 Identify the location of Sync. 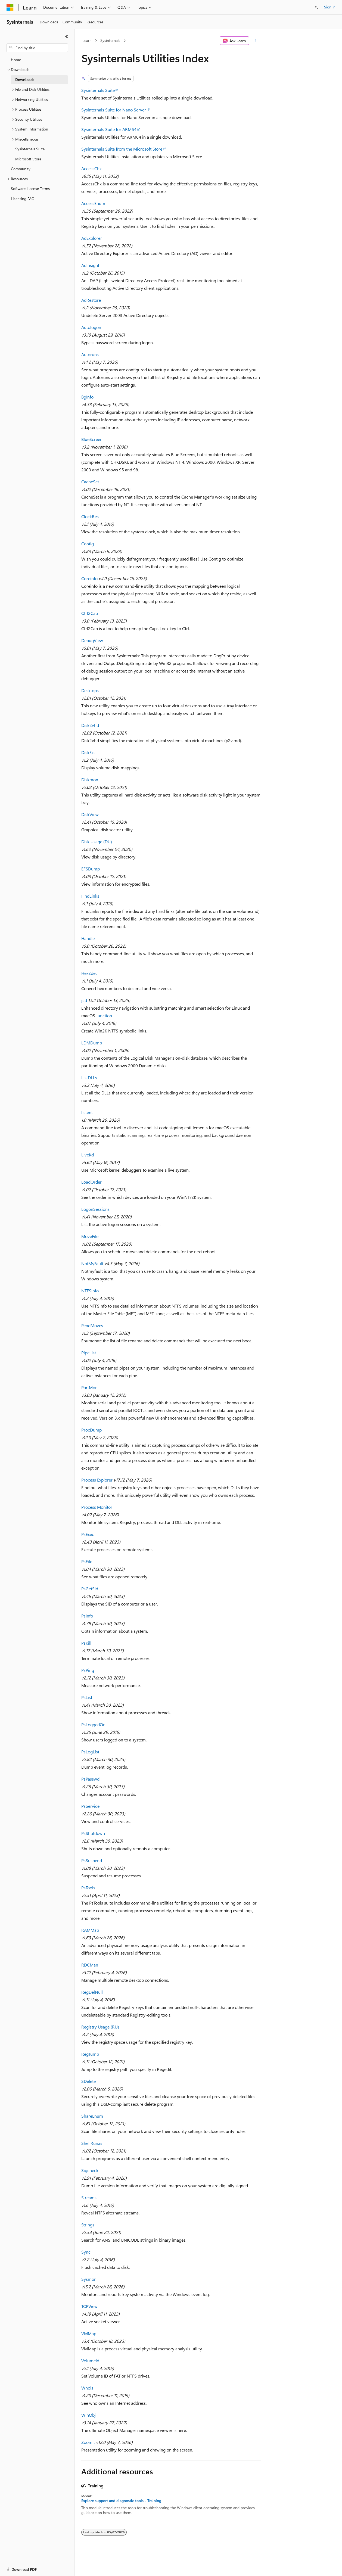
(86, 2252).